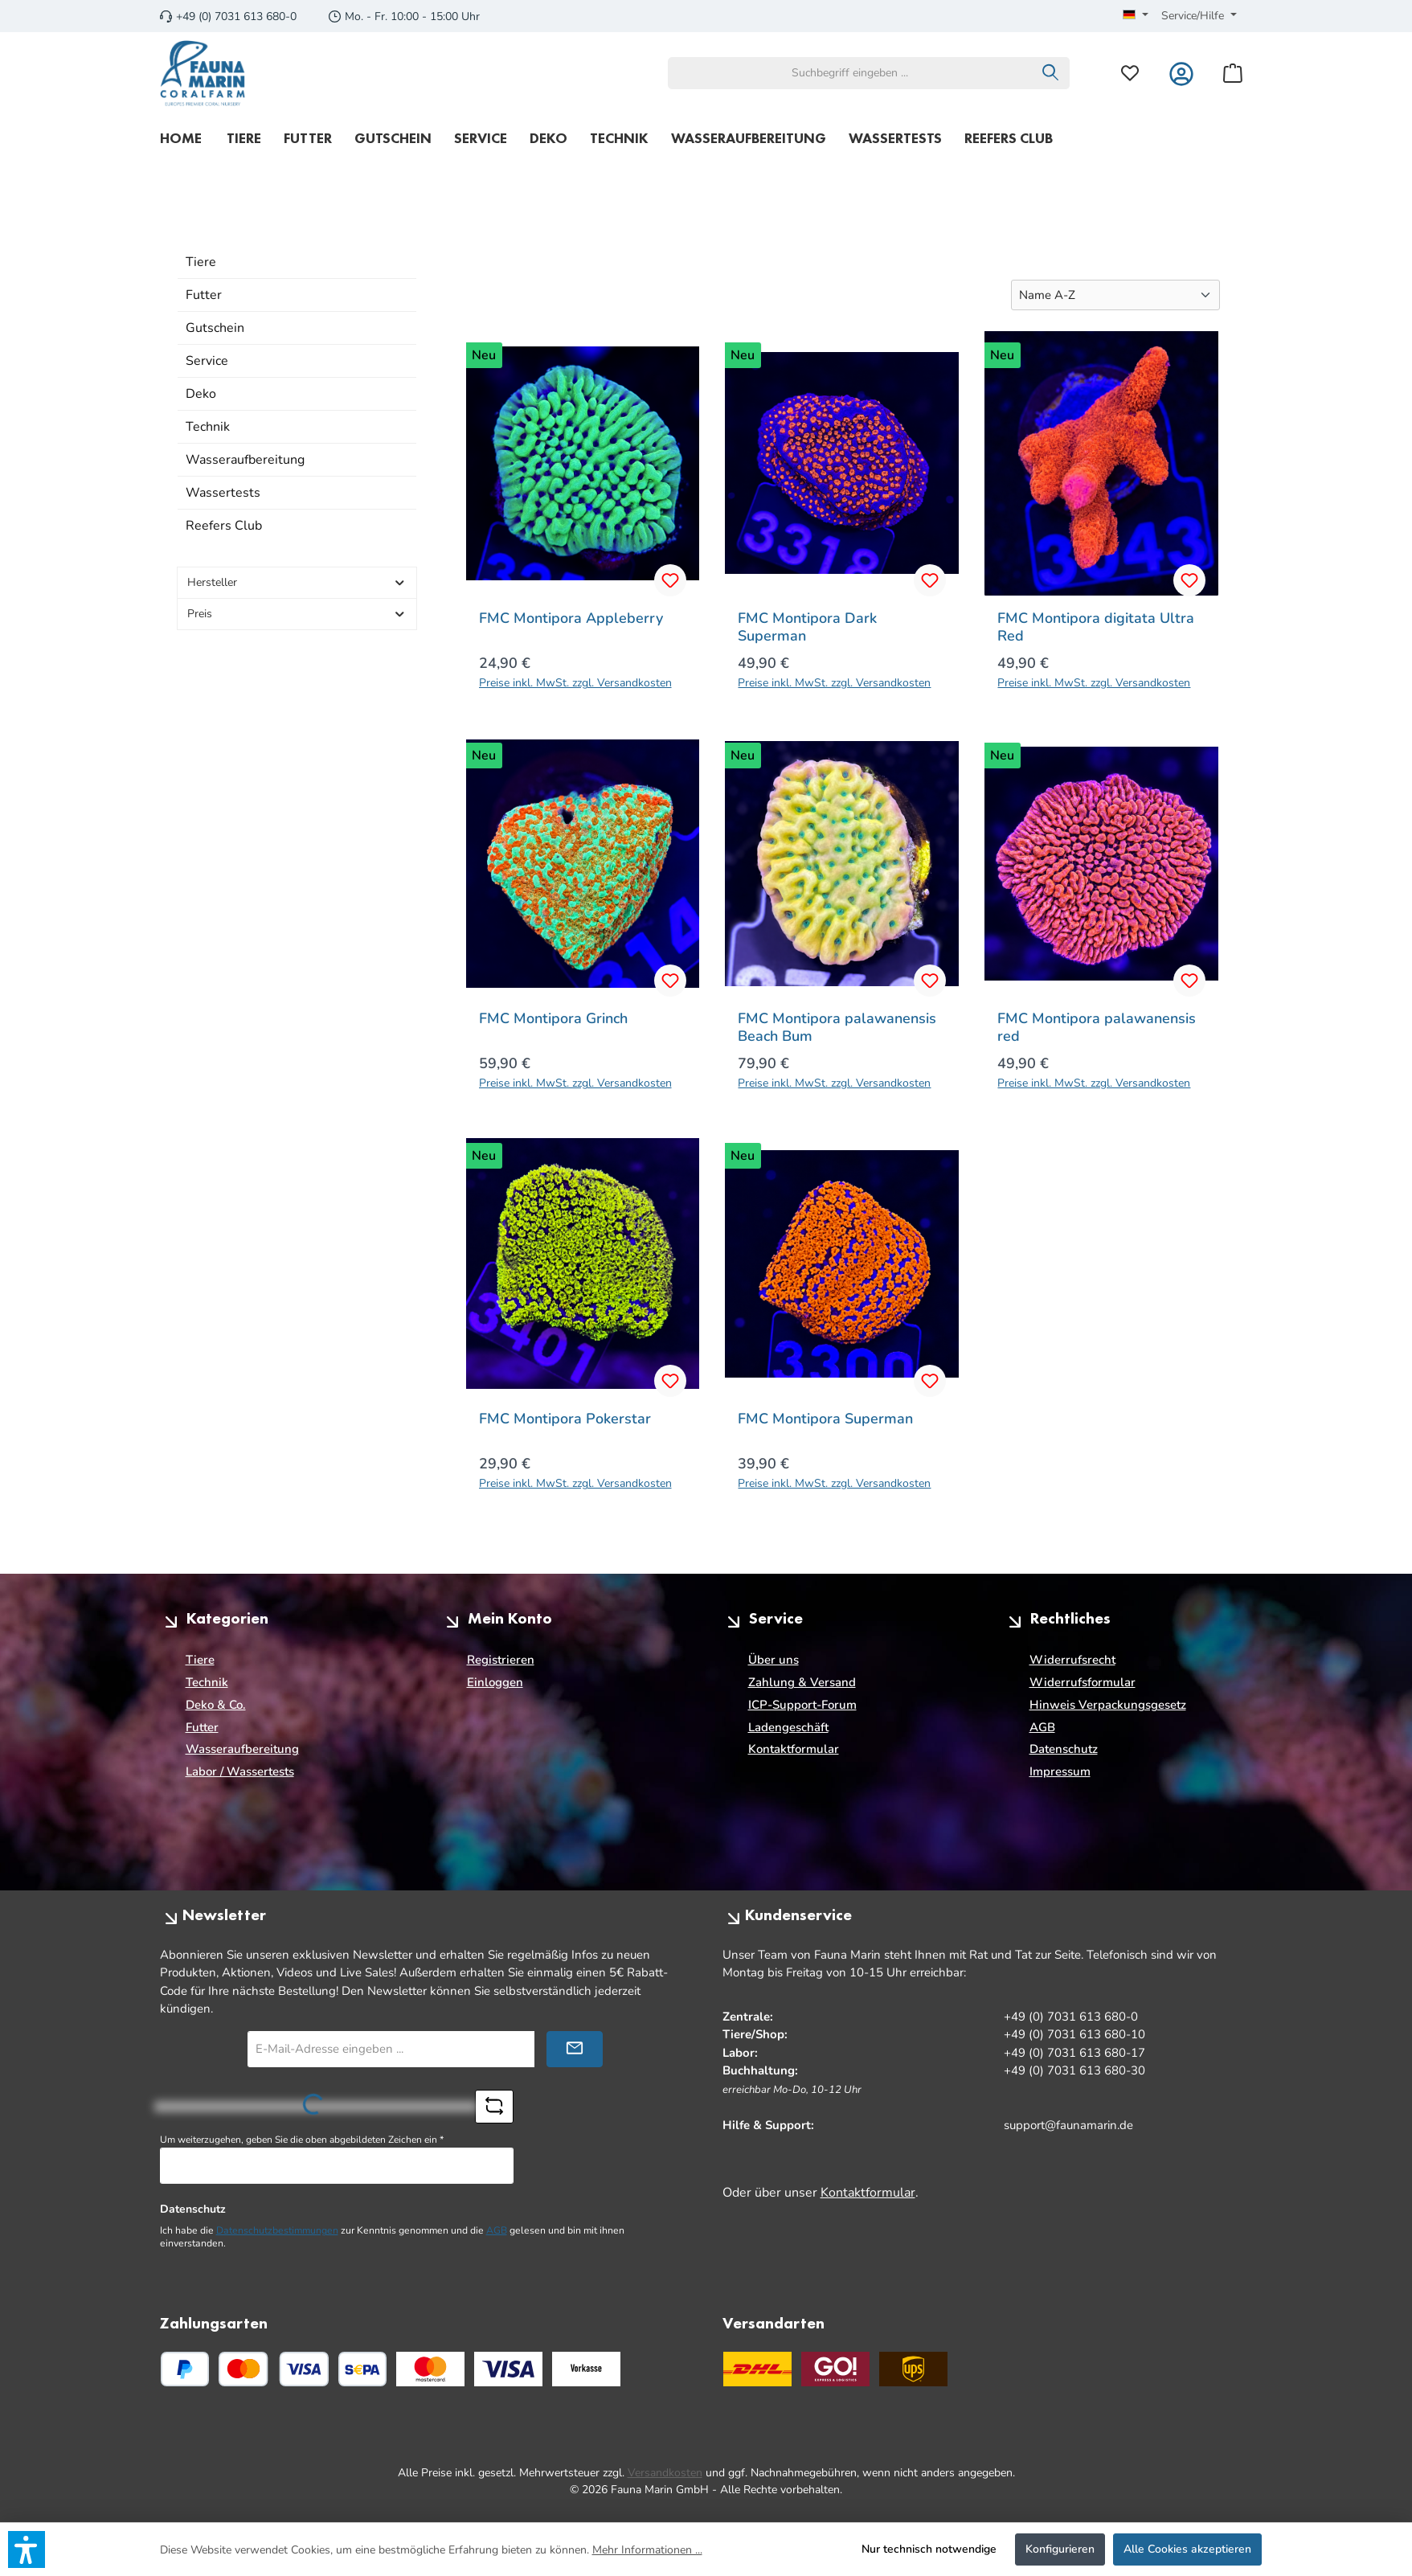 Image resolution: width=1412 pixels, height=2576 pixels. Describe the element at coordinates (837, 1027) in the screenshot. I see `FMC Montipora palawanensis Beach Bum` at that location.